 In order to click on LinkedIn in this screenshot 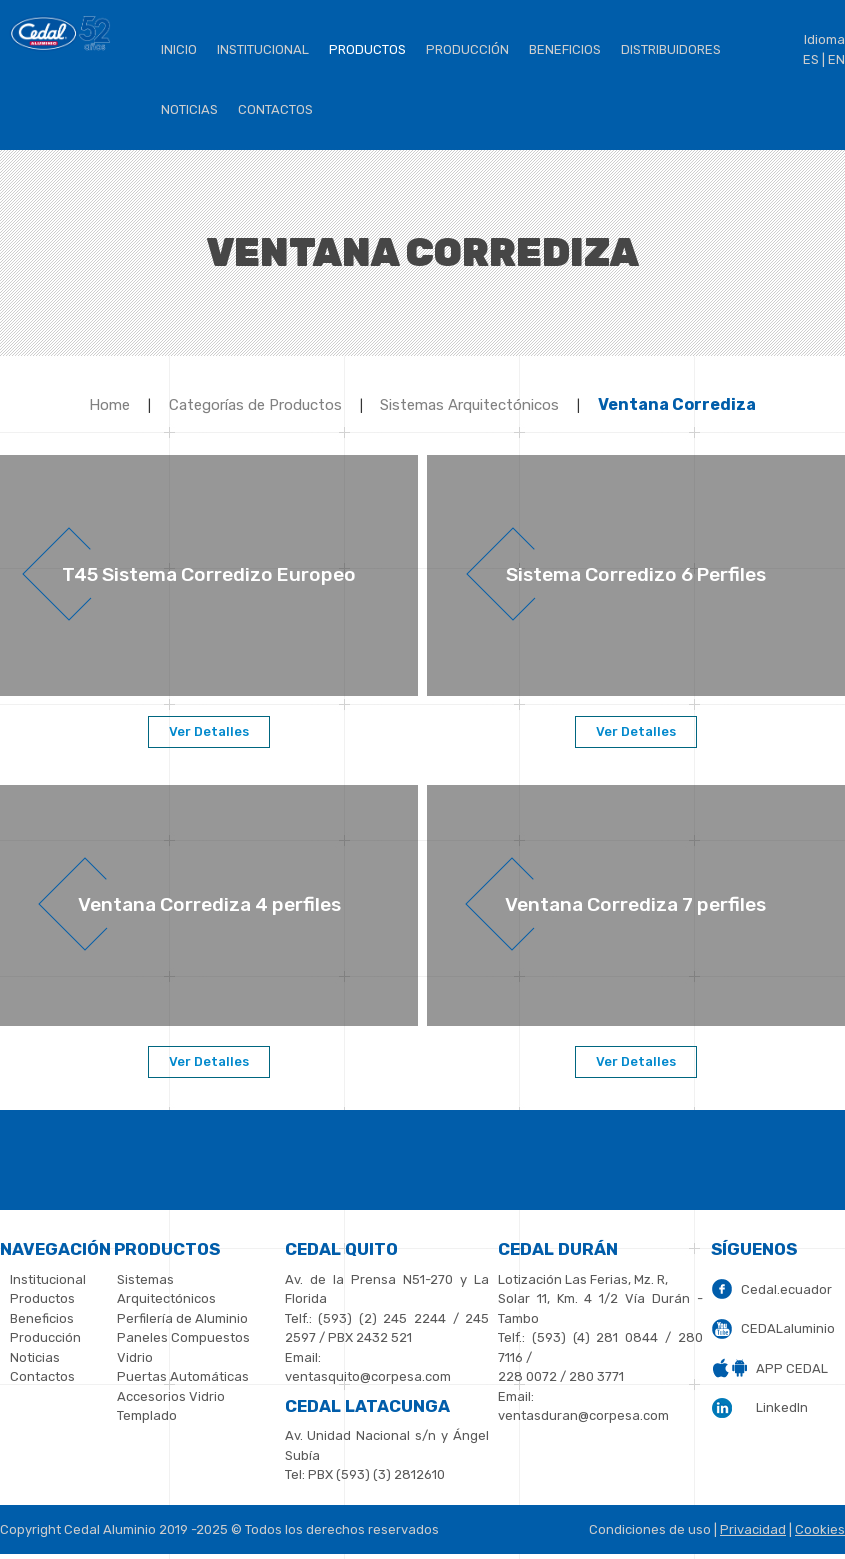, I will do `click(782, 1407)`.